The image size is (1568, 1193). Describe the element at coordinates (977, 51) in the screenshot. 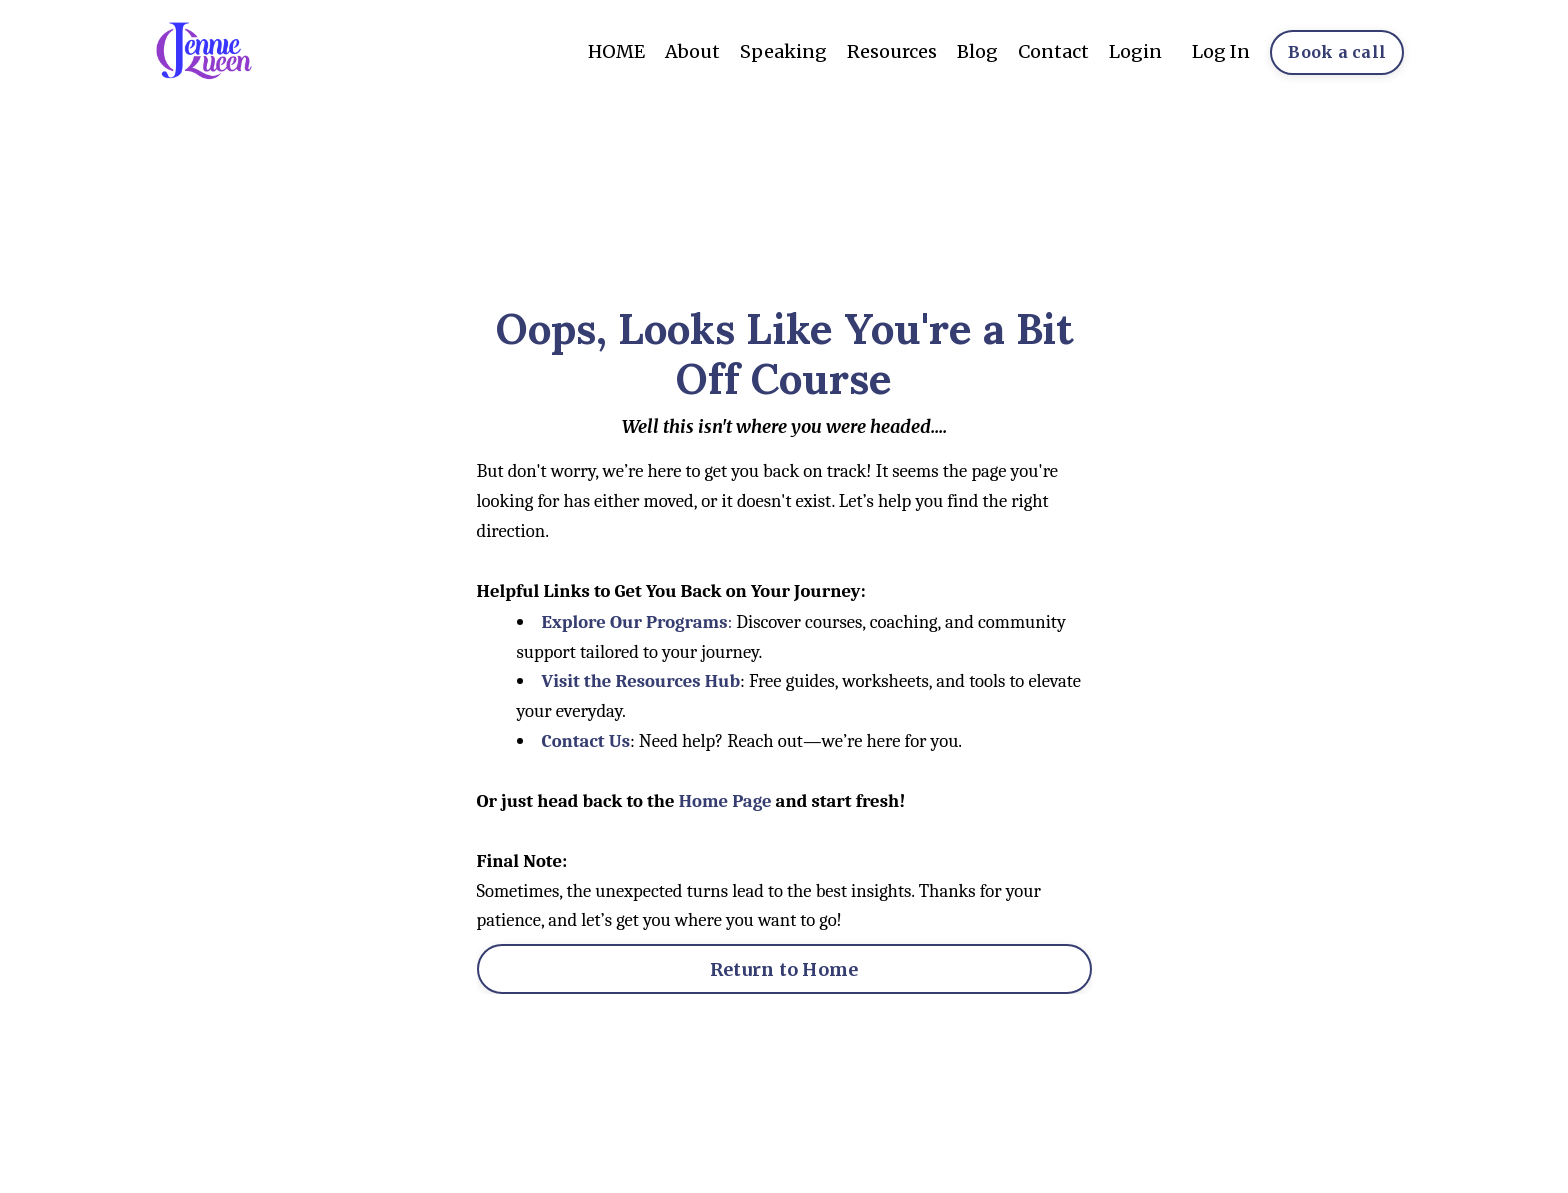

I see `Blog` at that location.